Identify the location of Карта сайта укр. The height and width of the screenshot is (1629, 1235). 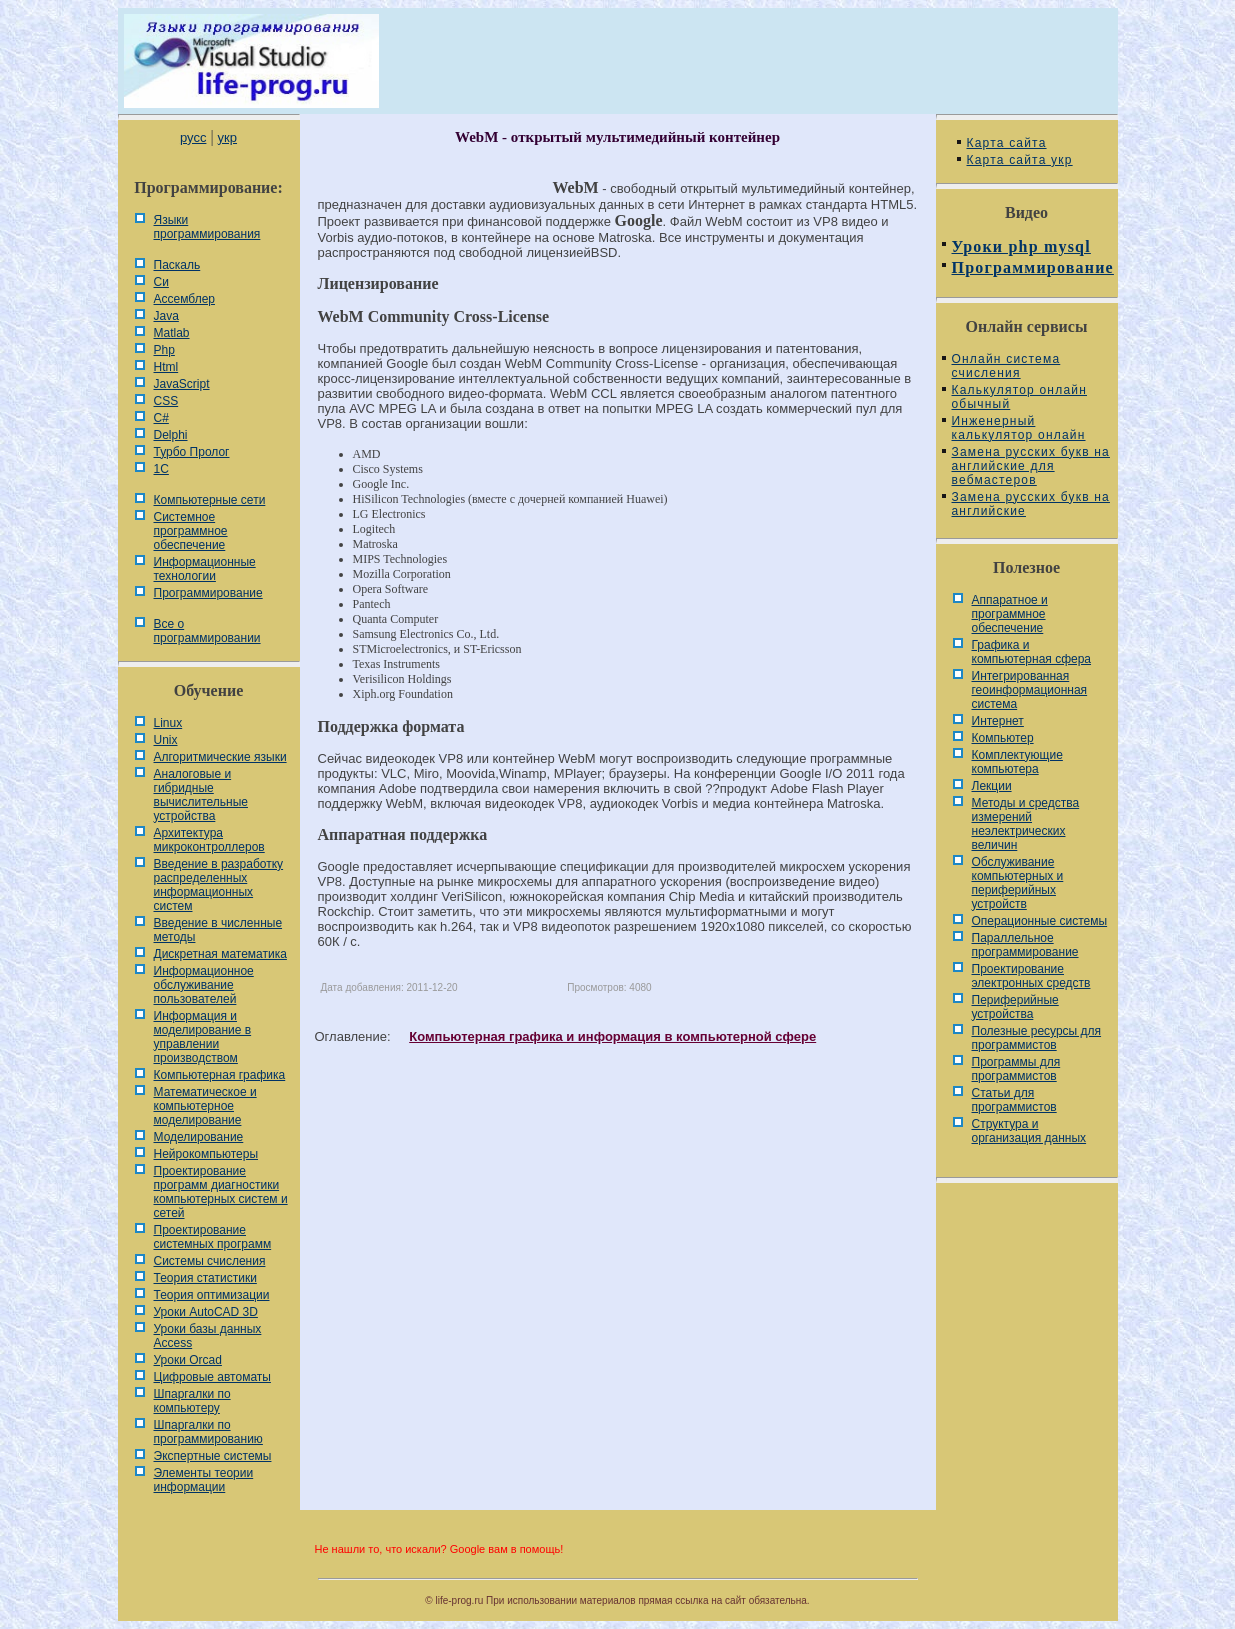
(1020, 160).